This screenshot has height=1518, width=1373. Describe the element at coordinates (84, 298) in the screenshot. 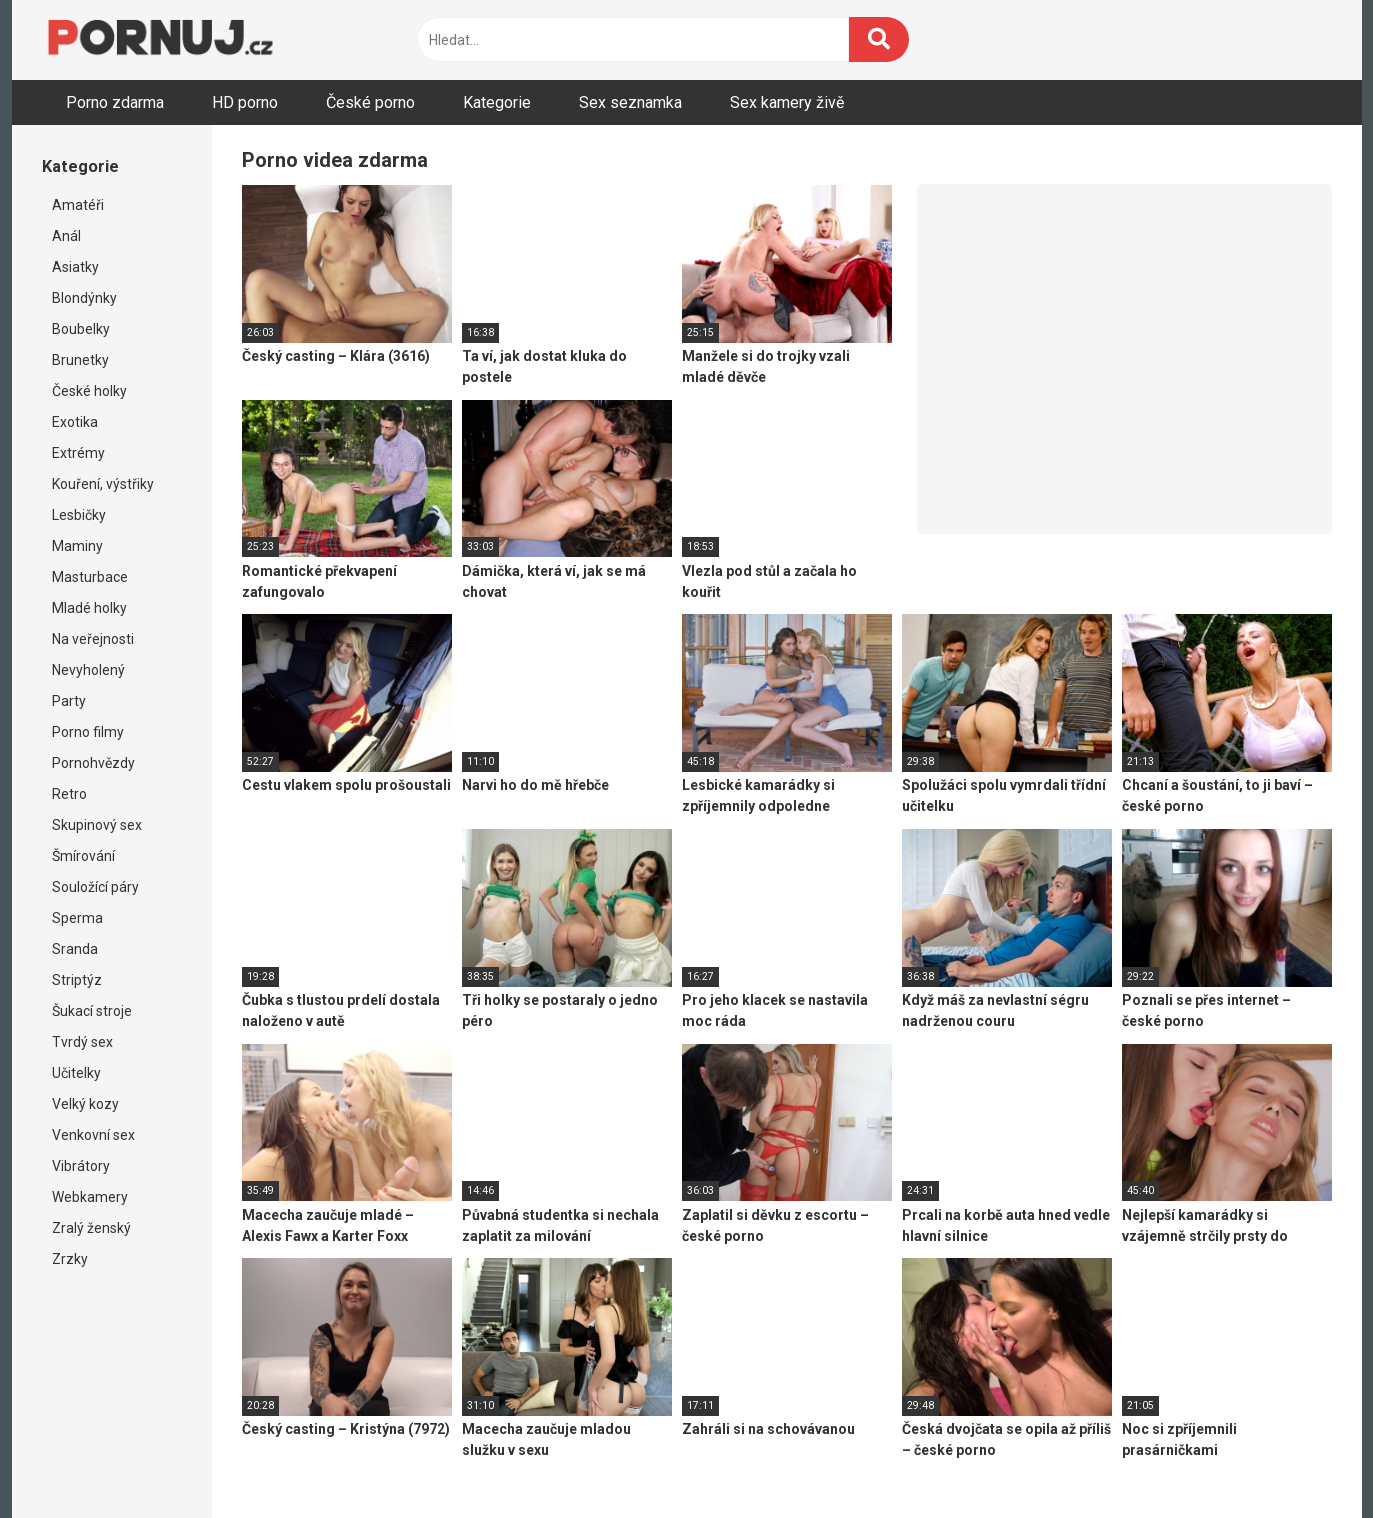

I see `Blondýnky` at that location.